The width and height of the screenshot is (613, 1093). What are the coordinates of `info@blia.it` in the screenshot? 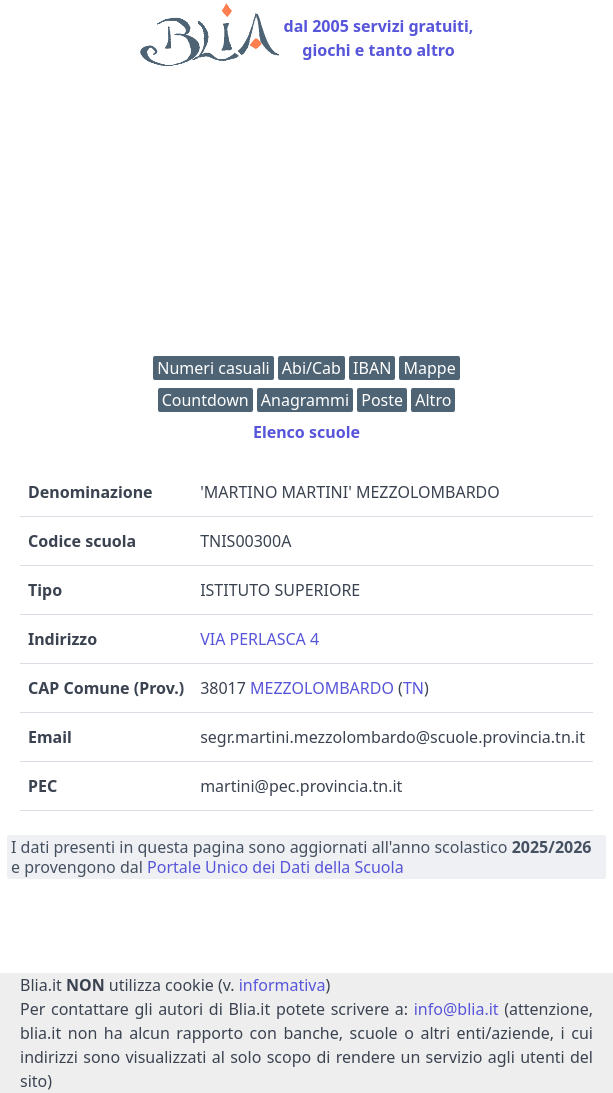 It's located at (456, 1009).